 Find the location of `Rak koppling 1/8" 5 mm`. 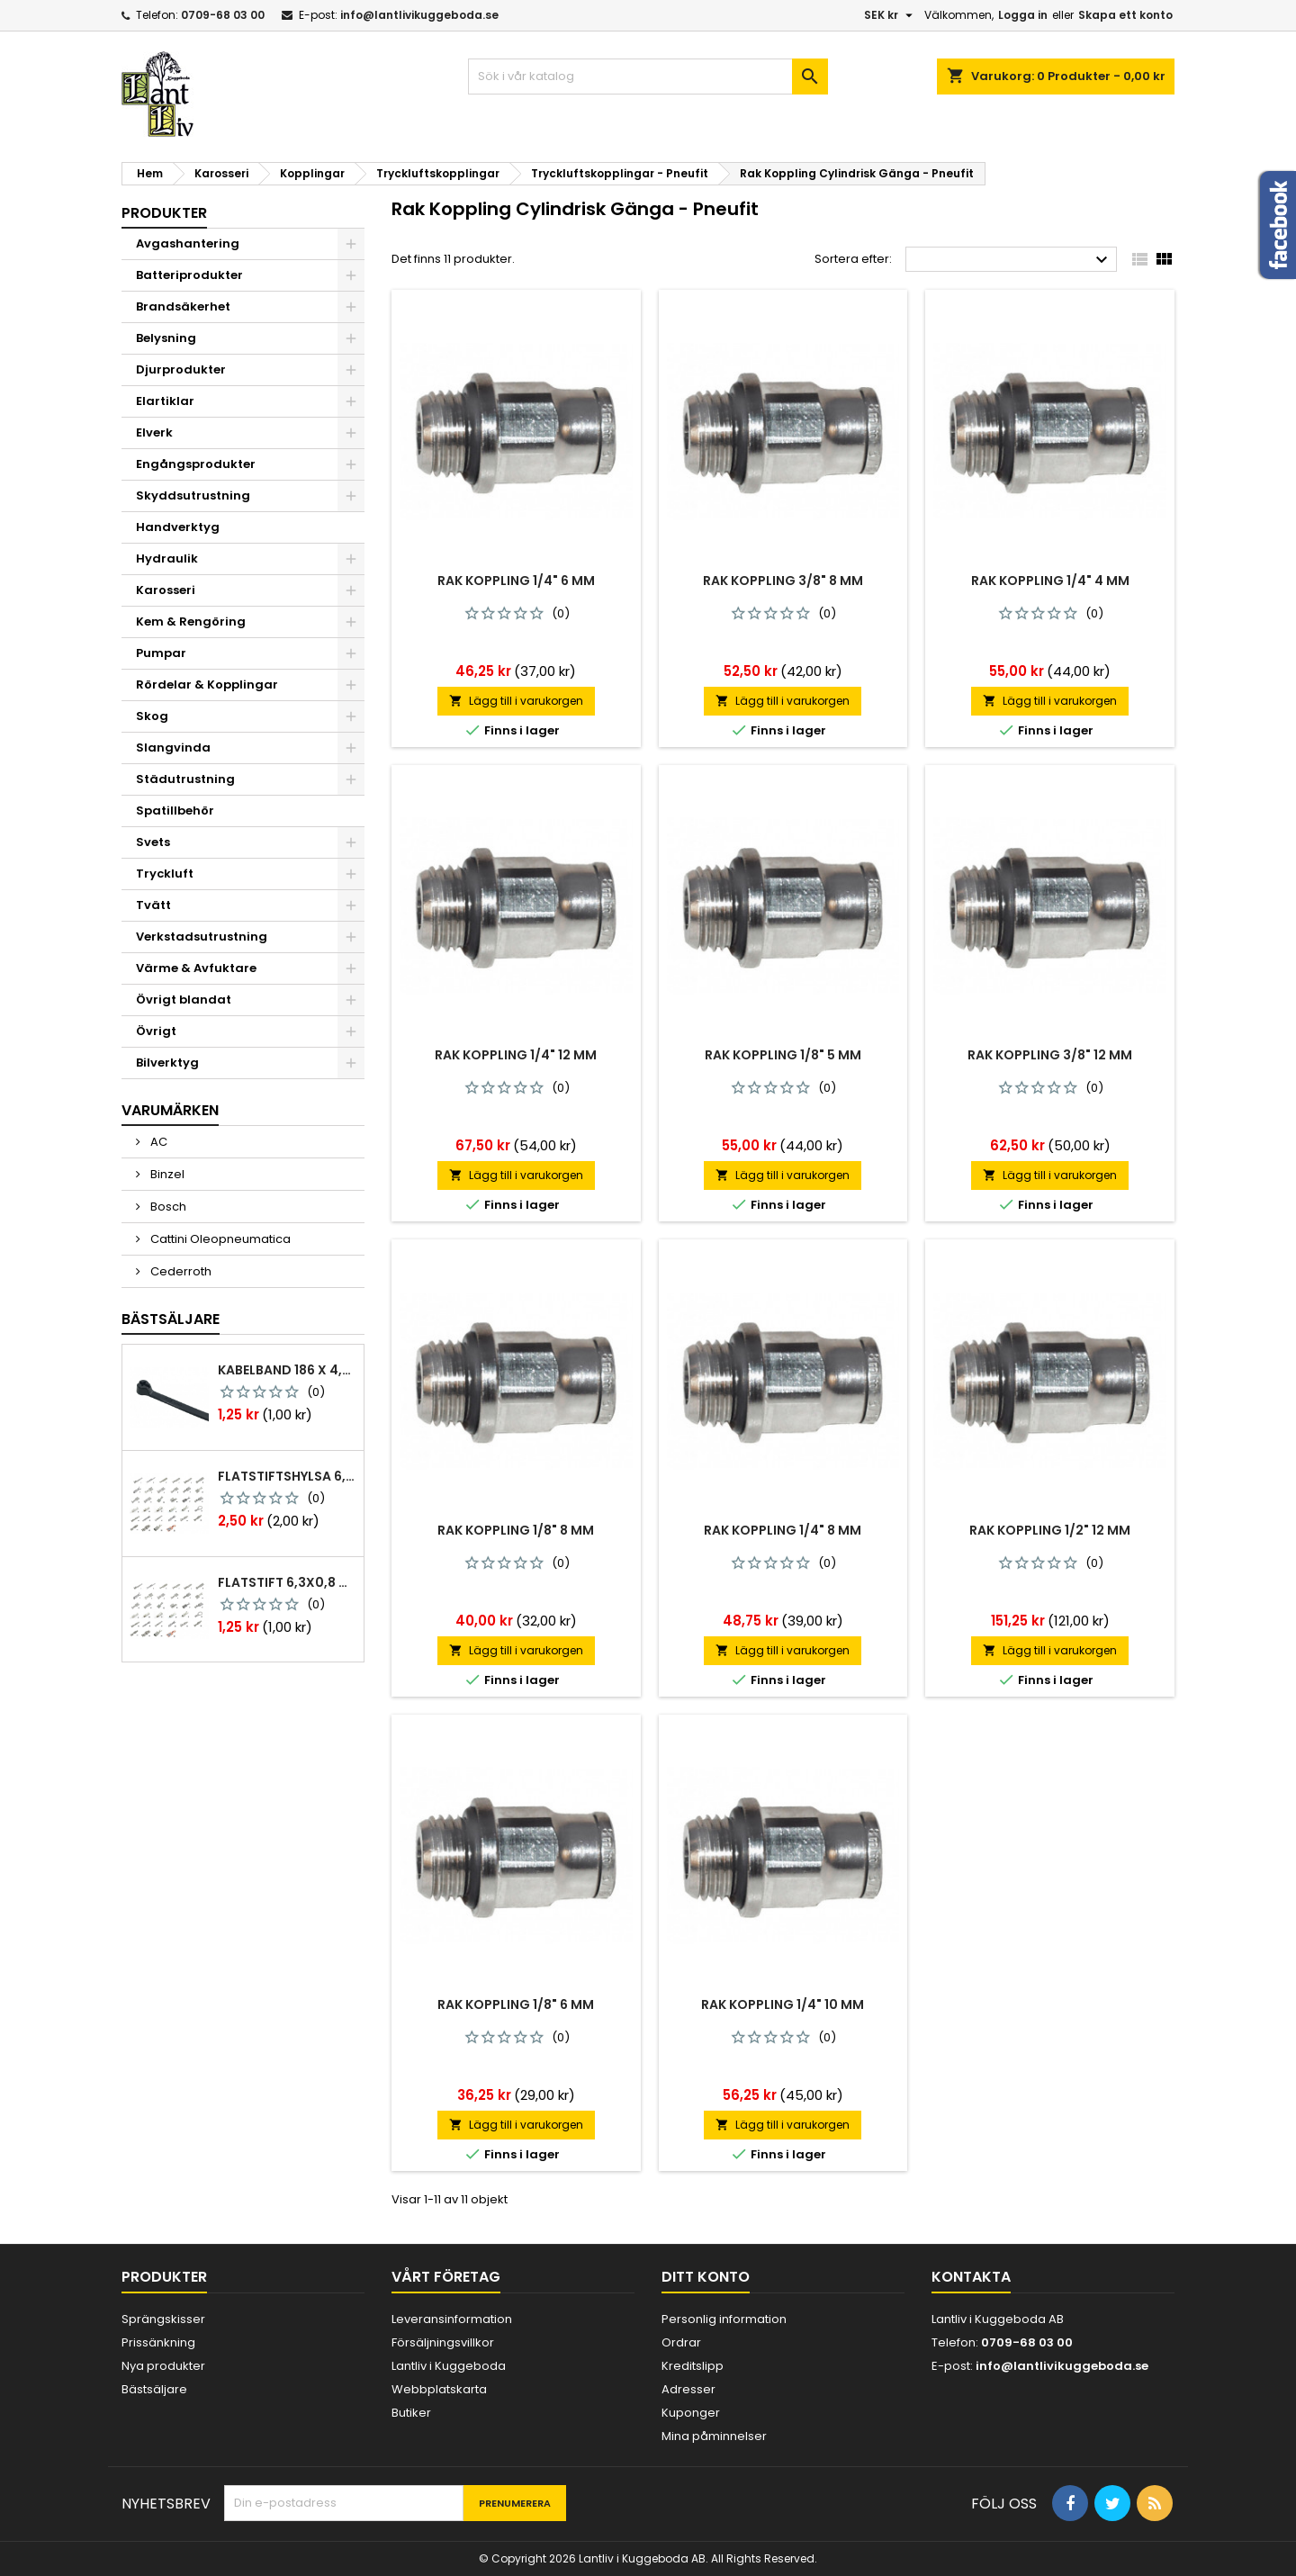

Rak koppling 1/8" 5 mm is located at coordinates (783, 1055).